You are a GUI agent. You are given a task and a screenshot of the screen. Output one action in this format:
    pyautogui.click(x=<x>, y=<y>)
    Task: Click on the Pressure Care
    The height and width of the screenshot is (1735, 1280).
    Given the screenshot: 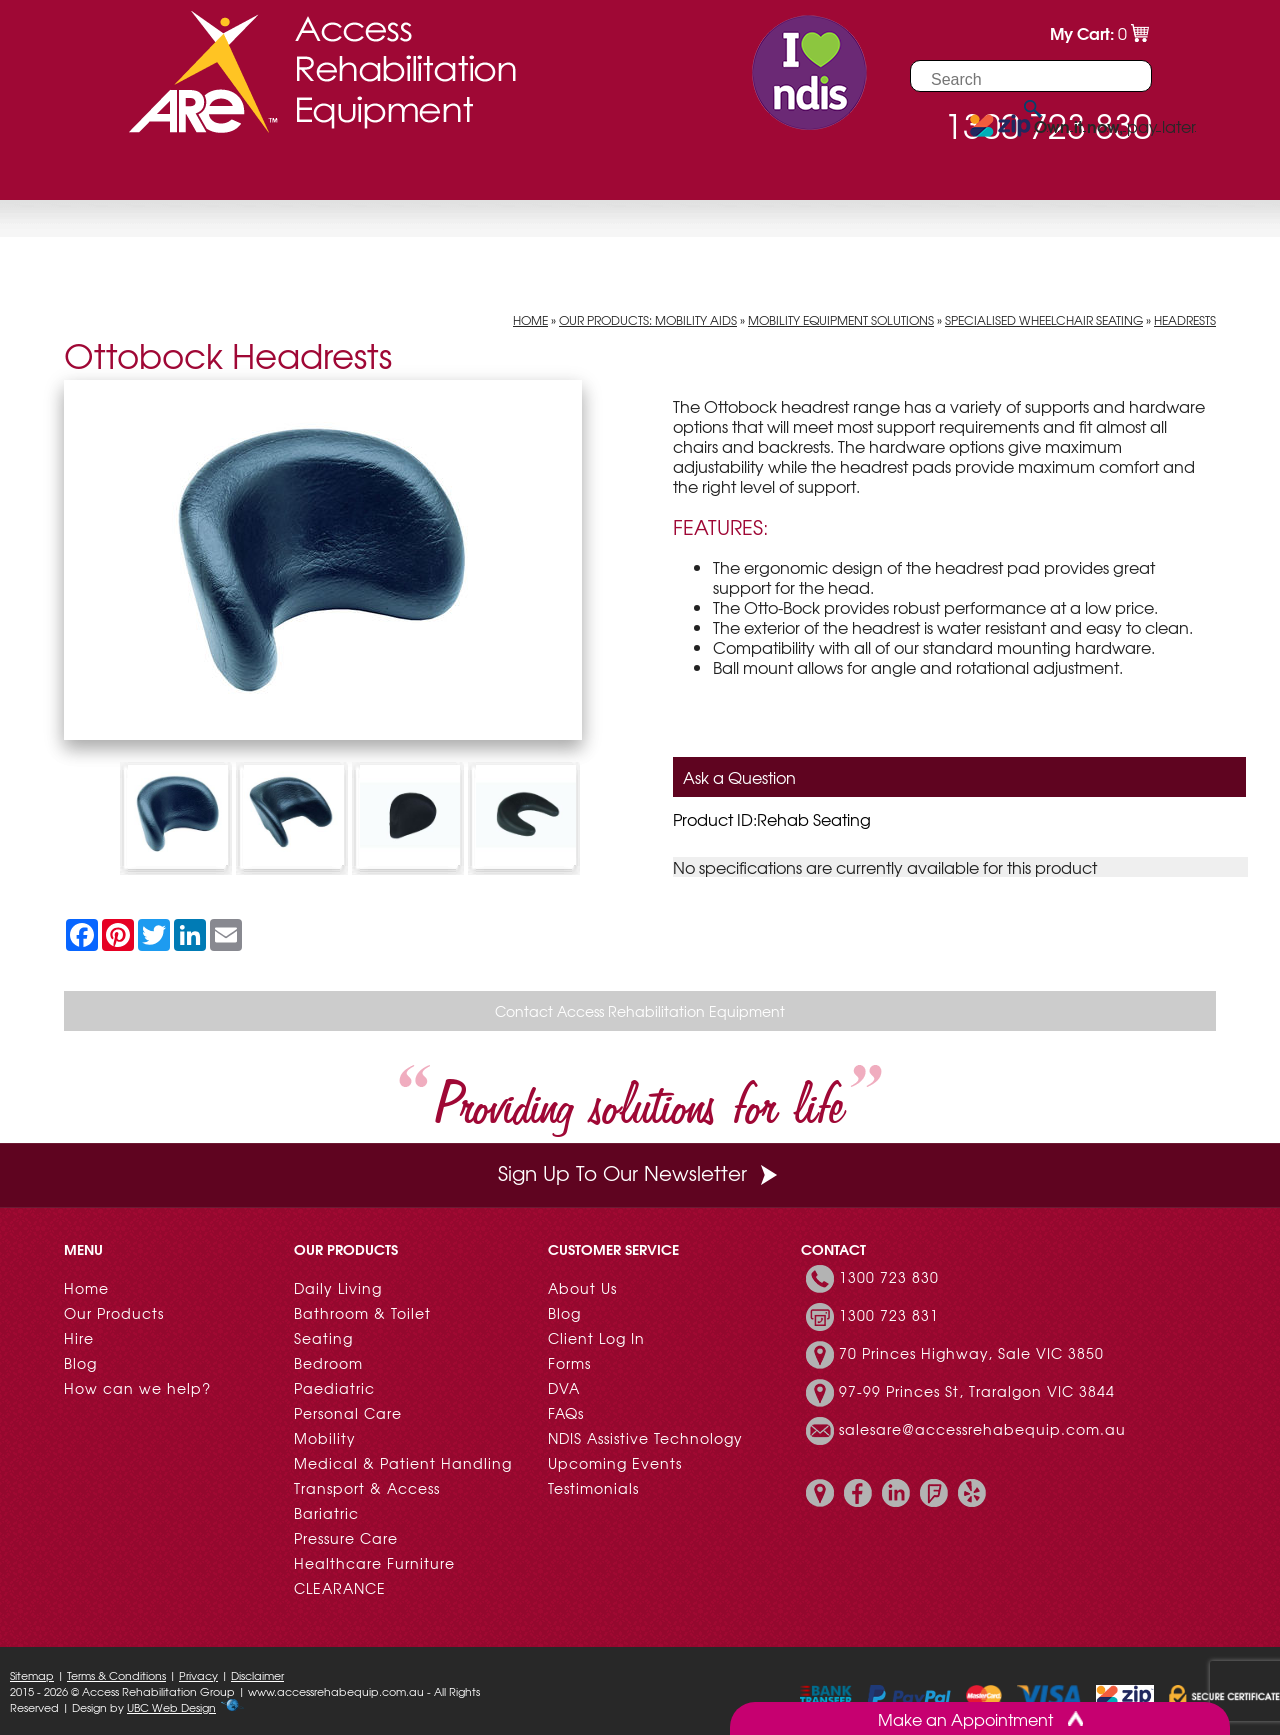 What is the action you would take?
    pyautogui.click(x=346, y=1538)
    